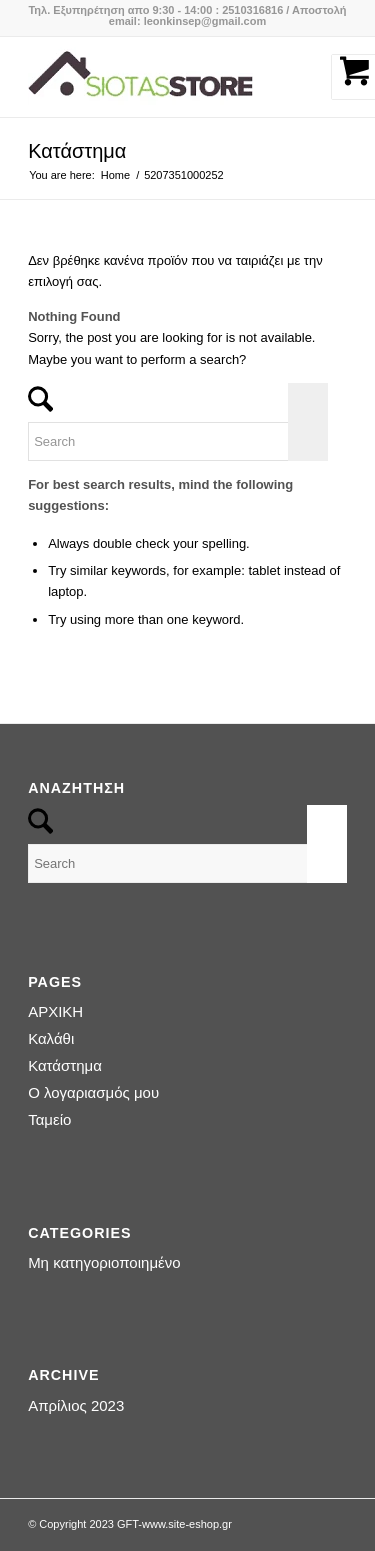  Describe the element at coordinates (55, 1011) in the screenshot. I see `ΑΡΧΙΚΗ` at that location.